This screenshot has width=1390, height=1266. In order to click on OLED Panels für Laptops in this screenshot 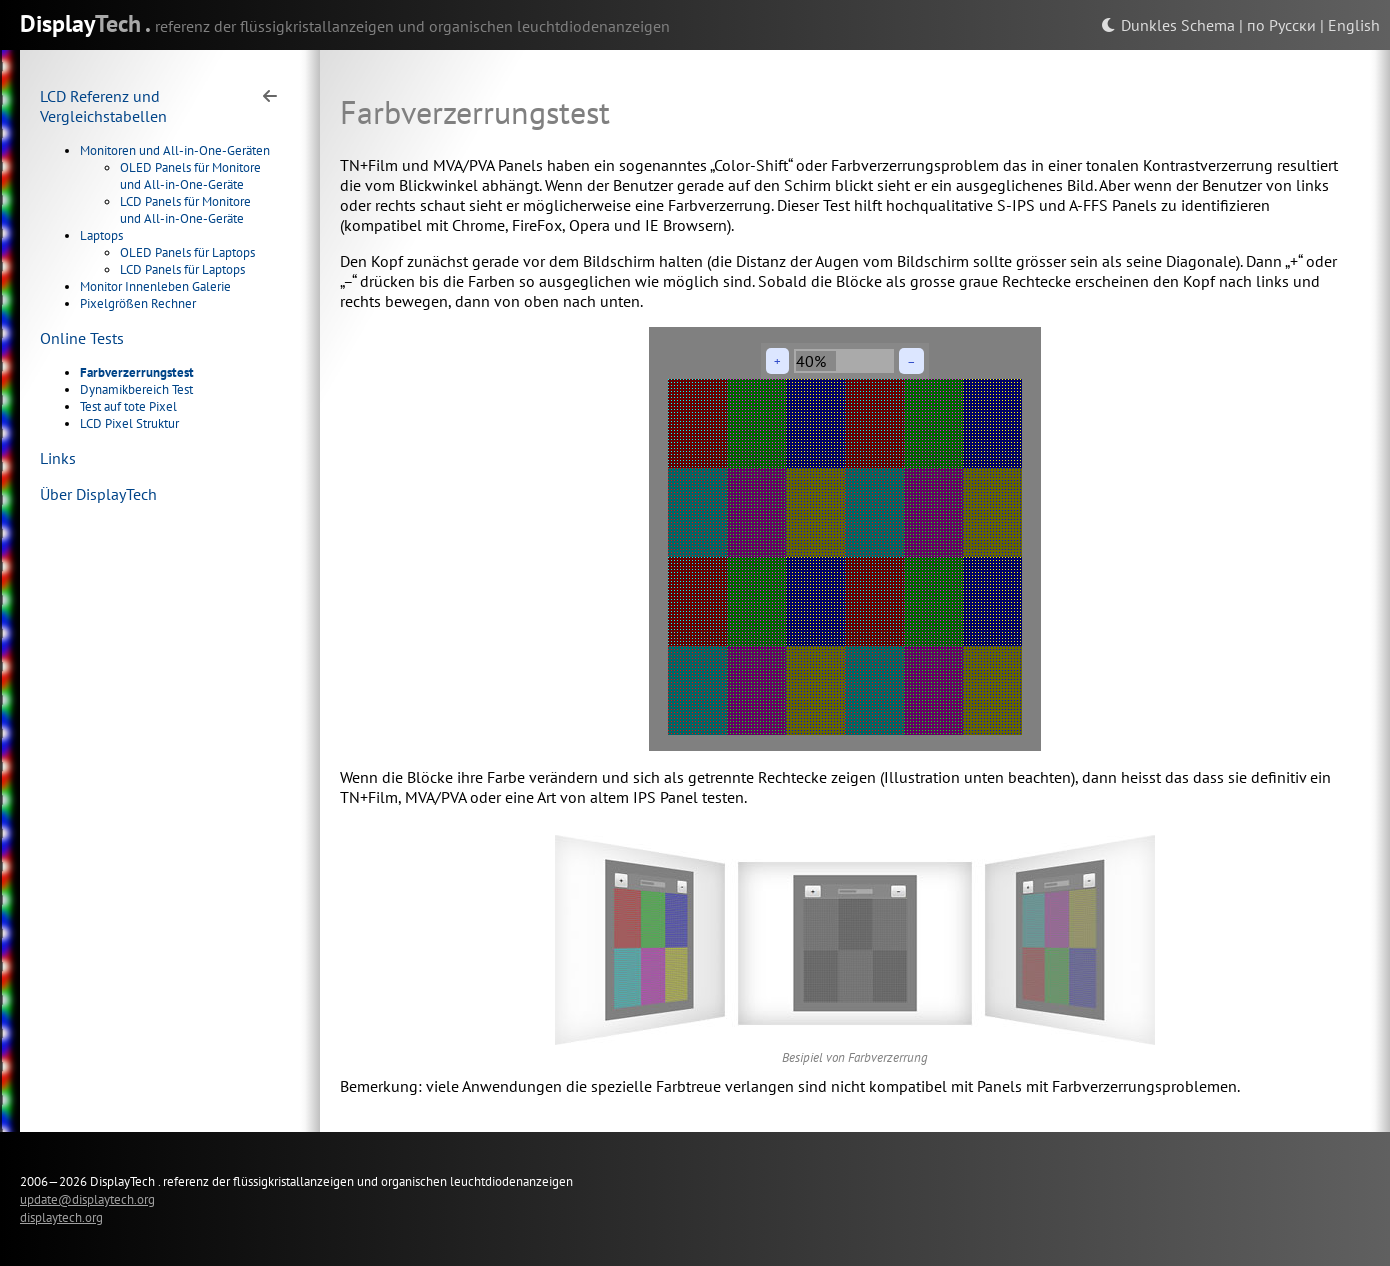, I will do `click(187, 252)`.